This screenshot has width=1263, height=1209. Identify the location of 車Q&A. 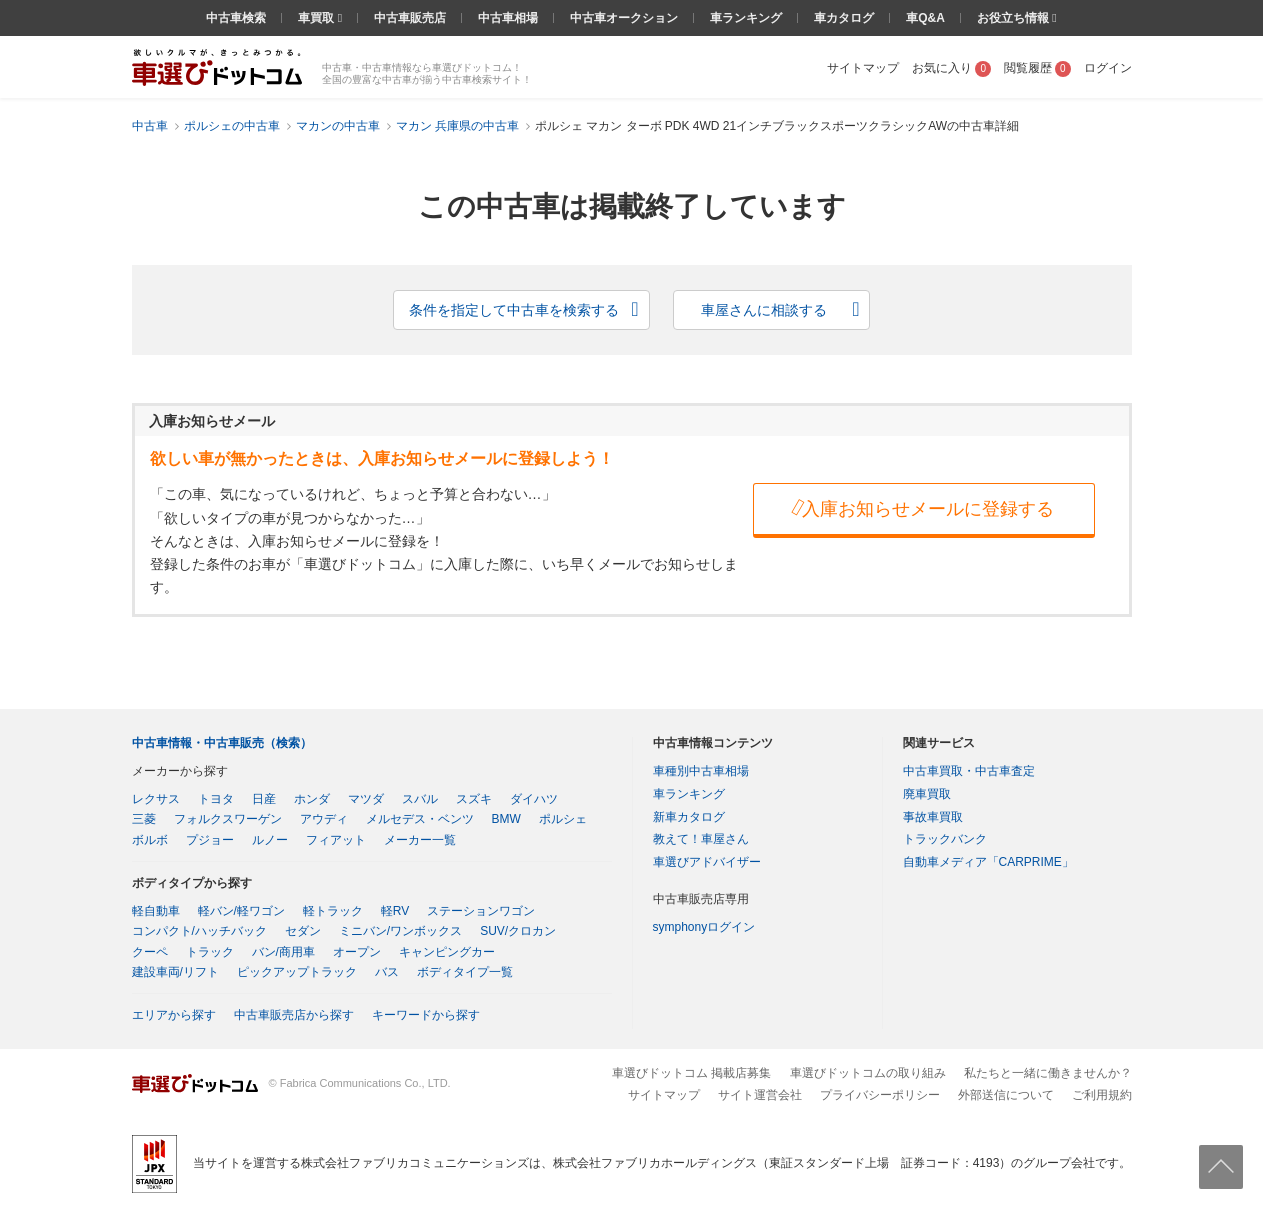
(925, 18).